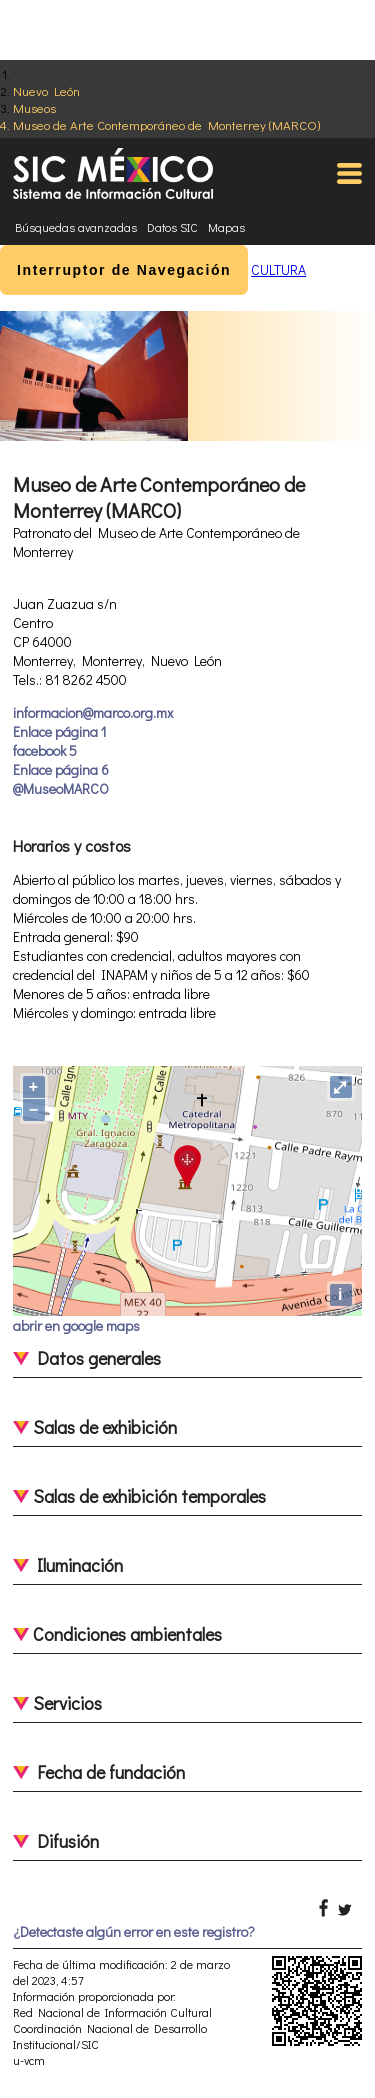 Image resolution: width=375 pixels, height=2098 pixels. I want to click on Nuevo León, so click(46, 90).